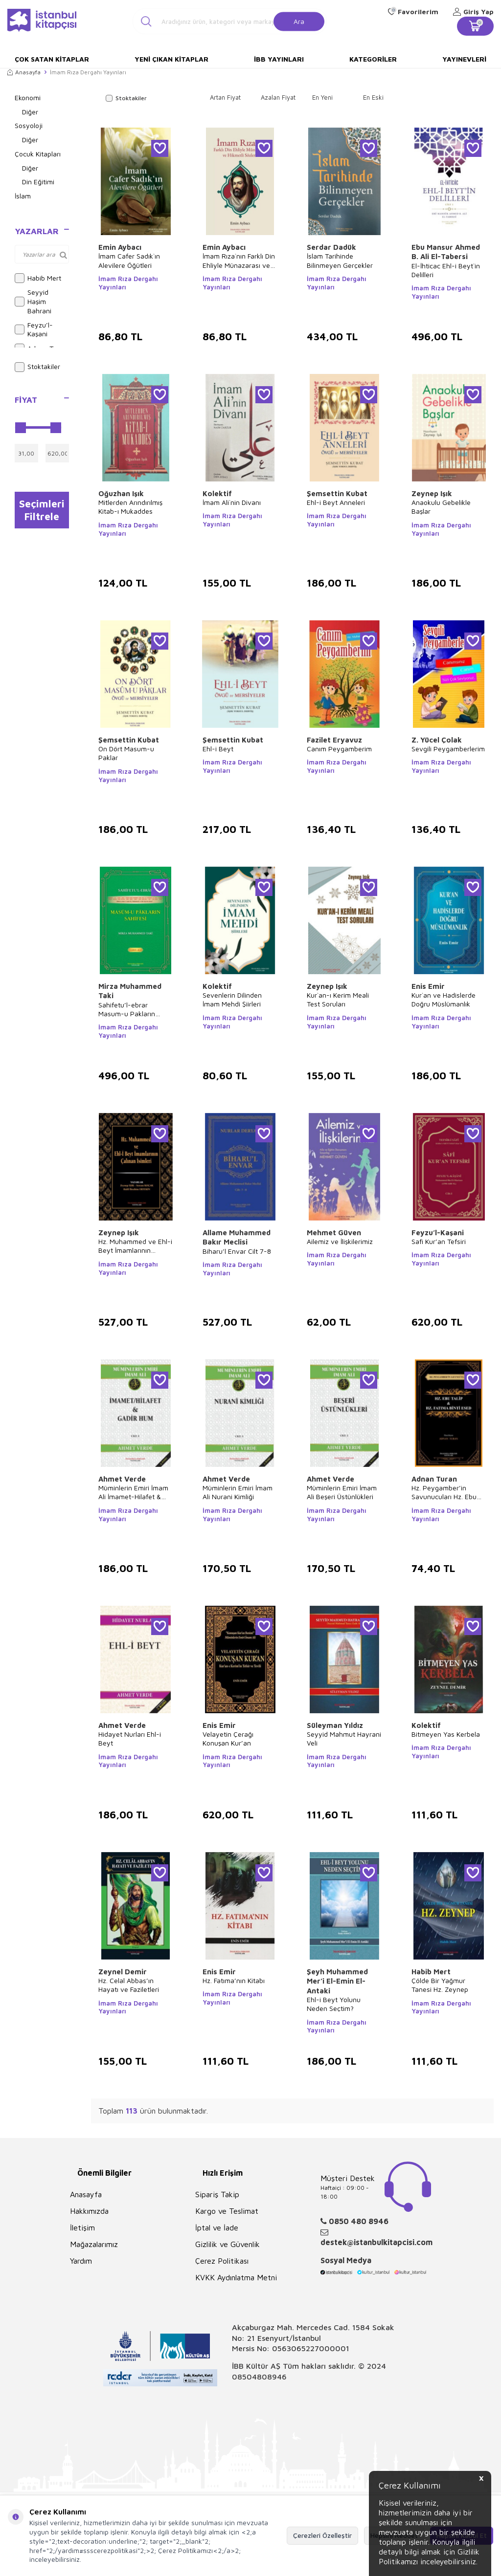 The width and height of the screenshot is (501, 2576). Describe the element at coordinates (373, 97) in the screenshot. I see `En Eski` at that location.